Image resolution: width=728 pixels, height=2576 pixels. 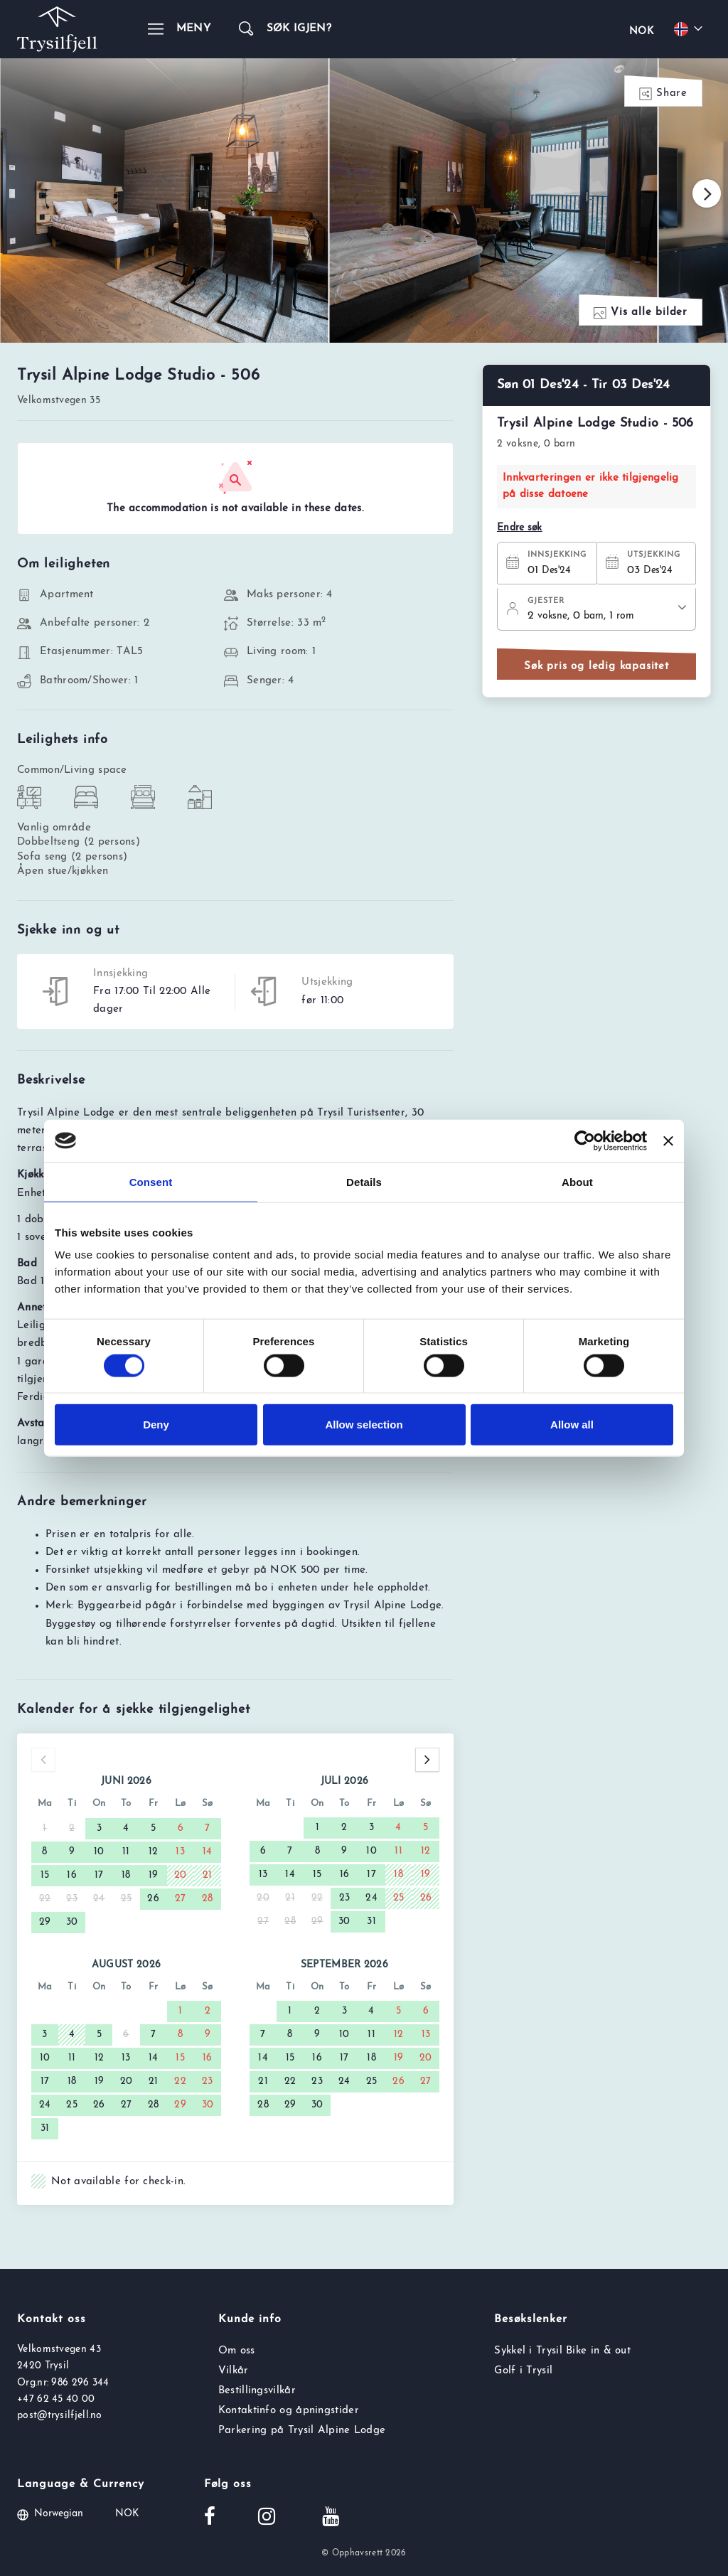 I want to click on Vilkår, so click(x=233, y=2371).